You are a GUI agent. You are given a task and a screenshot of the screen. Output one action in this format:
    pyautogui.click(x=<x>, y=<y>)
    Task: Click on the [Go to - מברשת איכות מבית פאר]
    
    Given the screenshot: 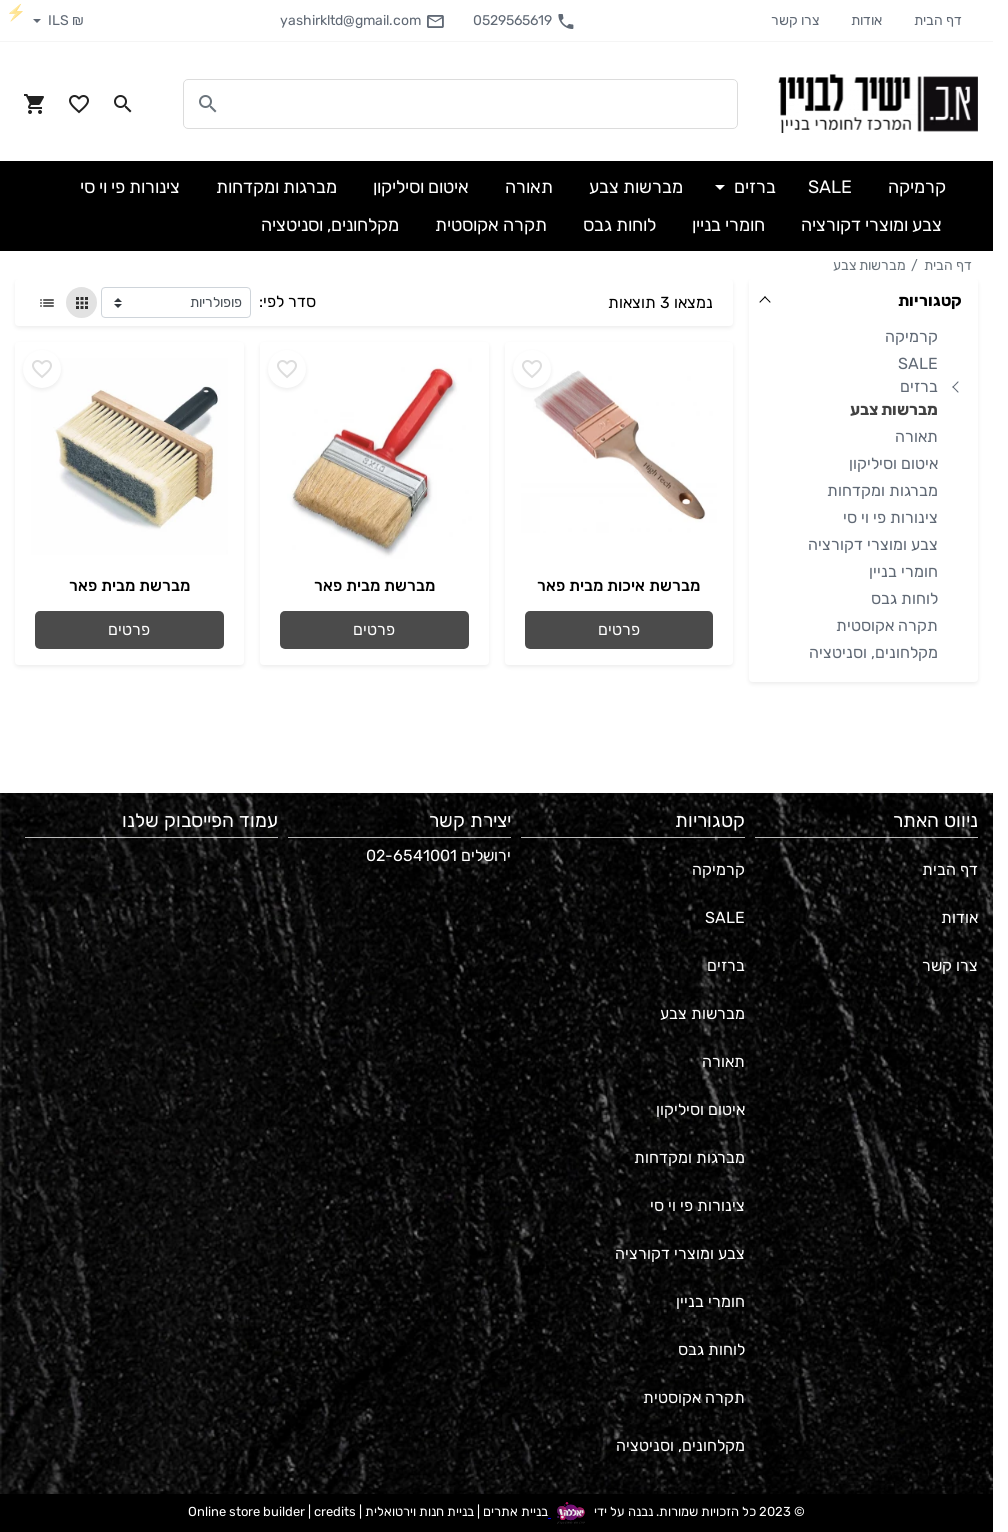 What is the action you would take?
    pyautogui.click(x=619, y=459)
    